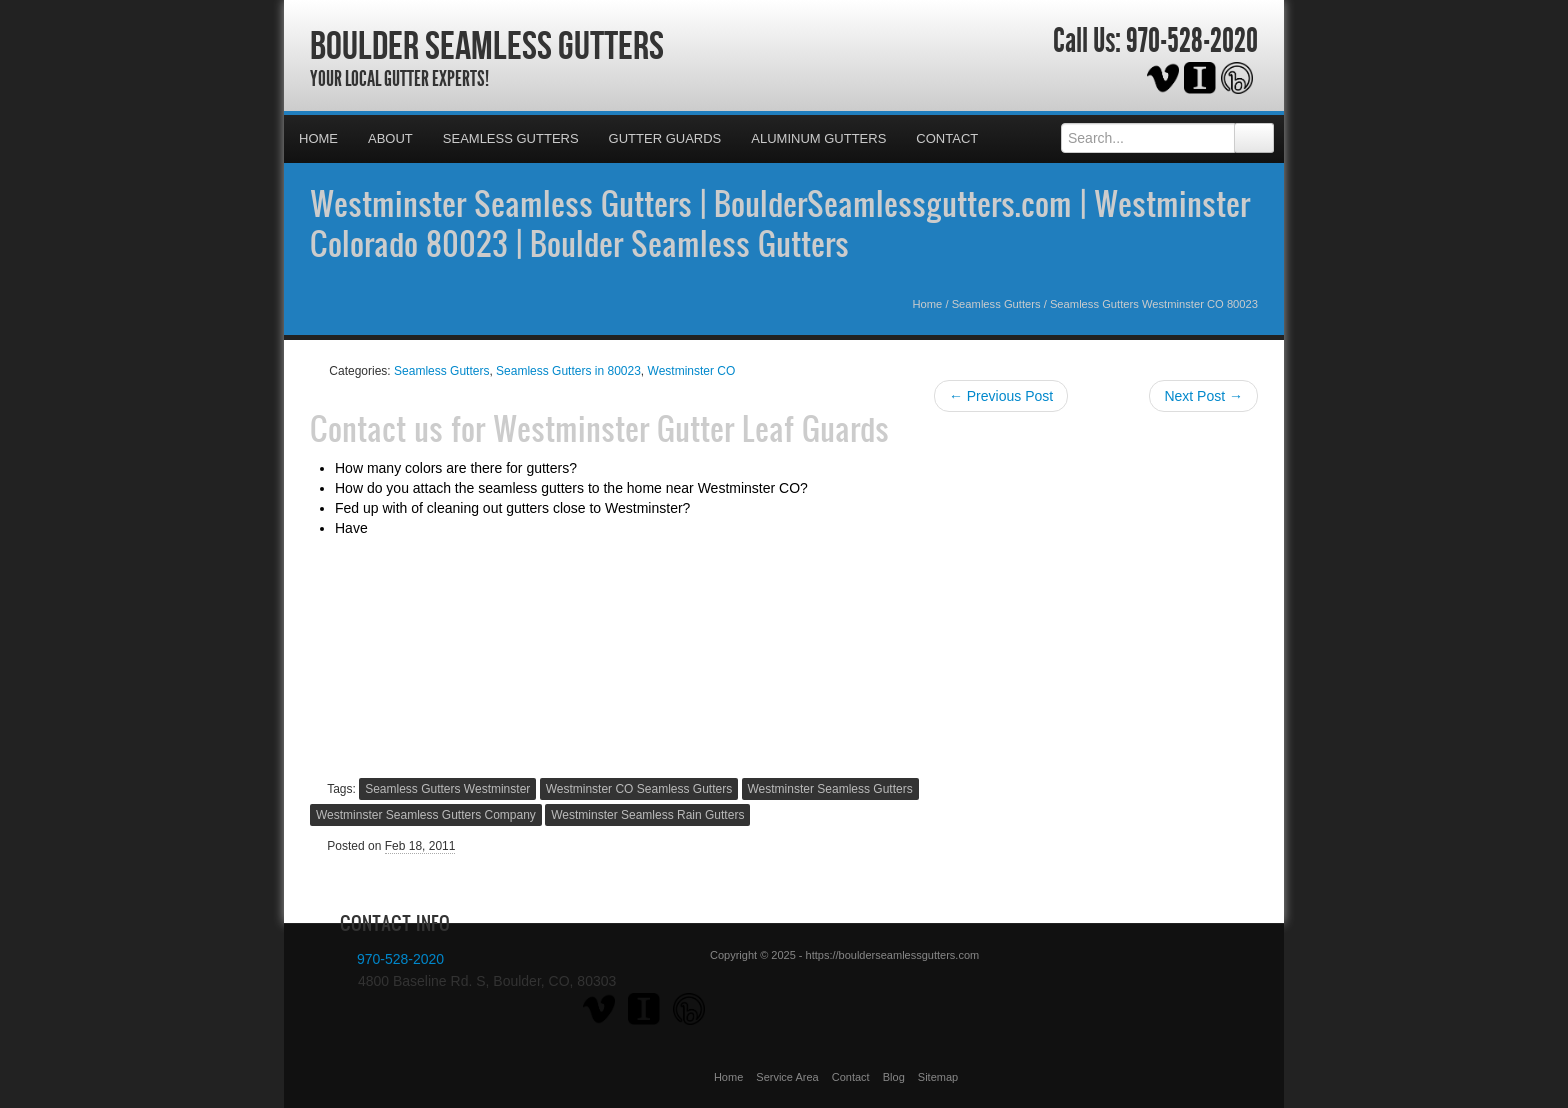 This screenshot has width=1568, height=1108. I want to click on Westminster Gutter Leaf Guards, so click(691, 428).